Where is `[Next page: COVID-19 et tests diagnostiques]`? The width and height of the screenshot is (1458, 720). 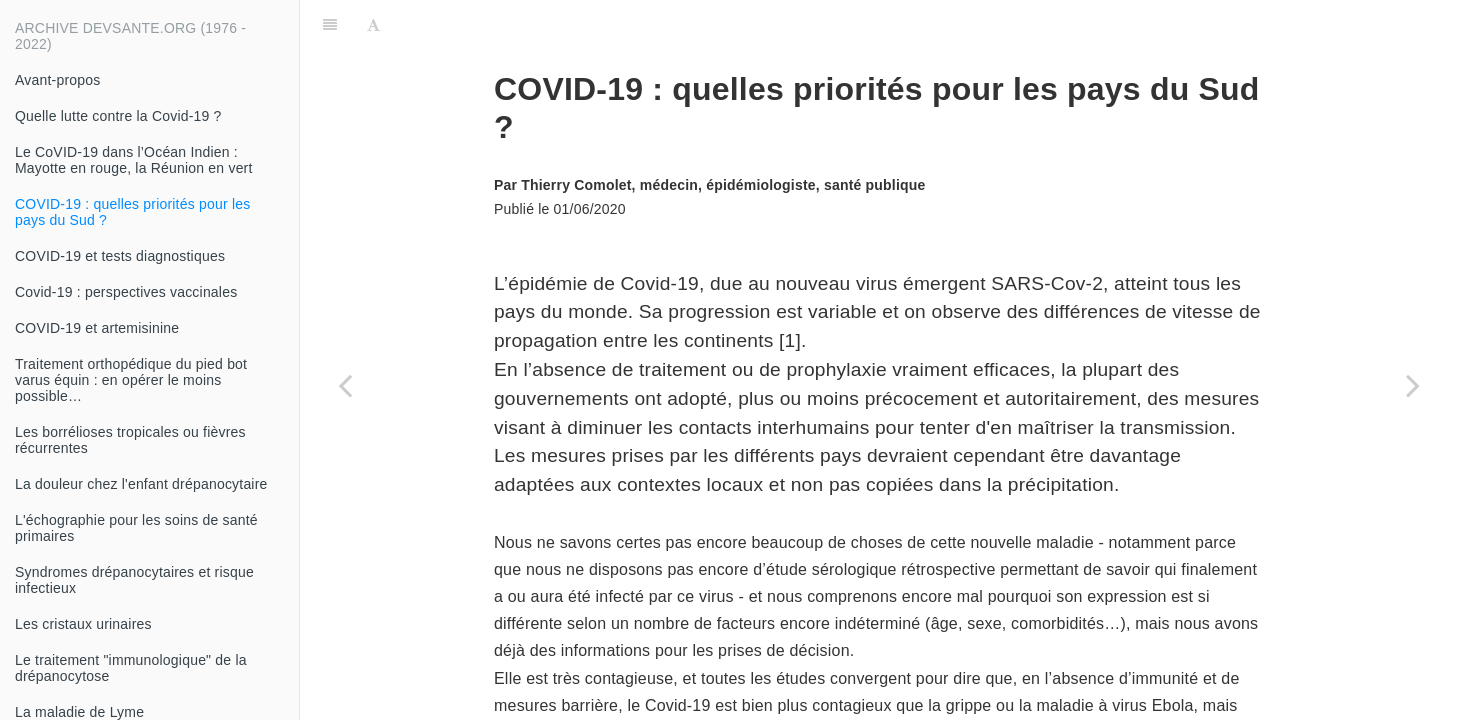 [Next page: COVID-19 et tests diagnostiques] is located at coordinates (1413, 385).